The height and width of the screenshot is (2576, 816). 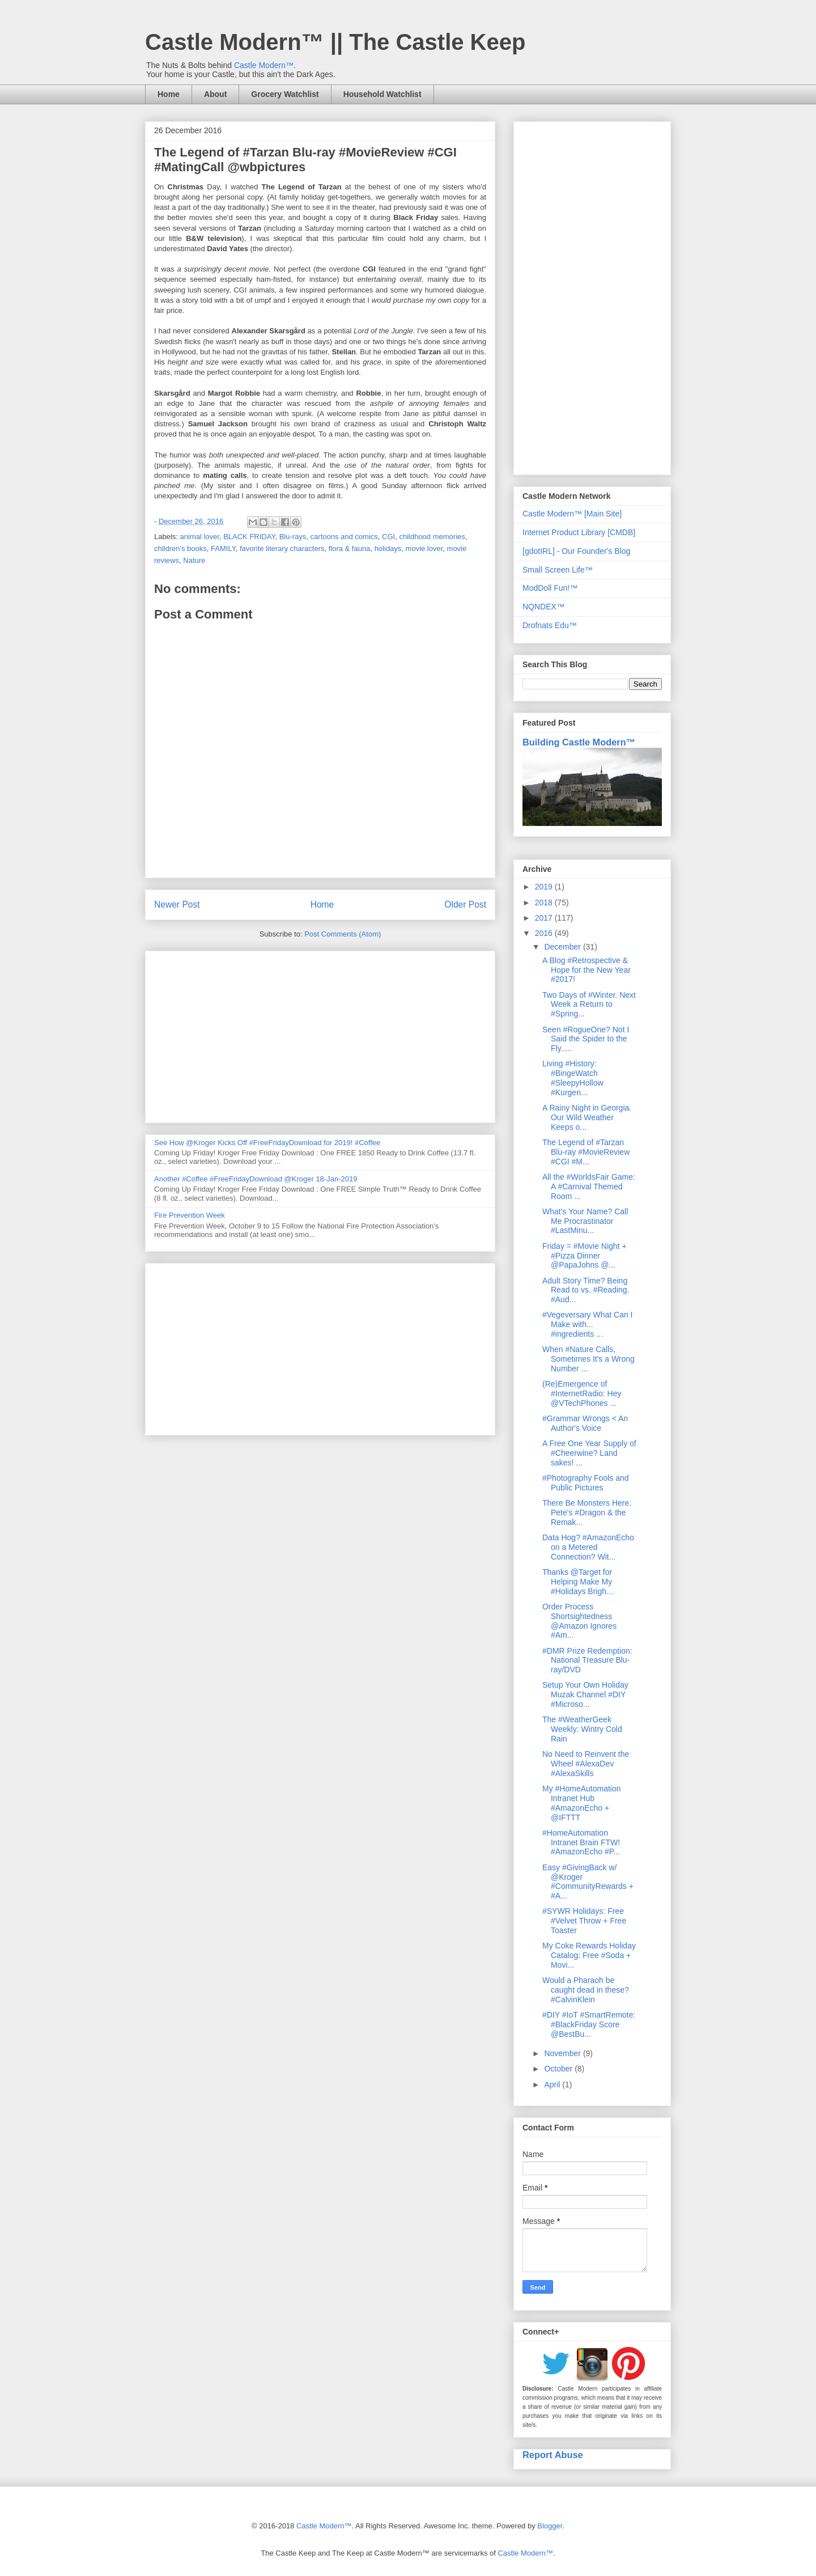 I want to click on Drofnats Edu™, so click(x=549, y=625).